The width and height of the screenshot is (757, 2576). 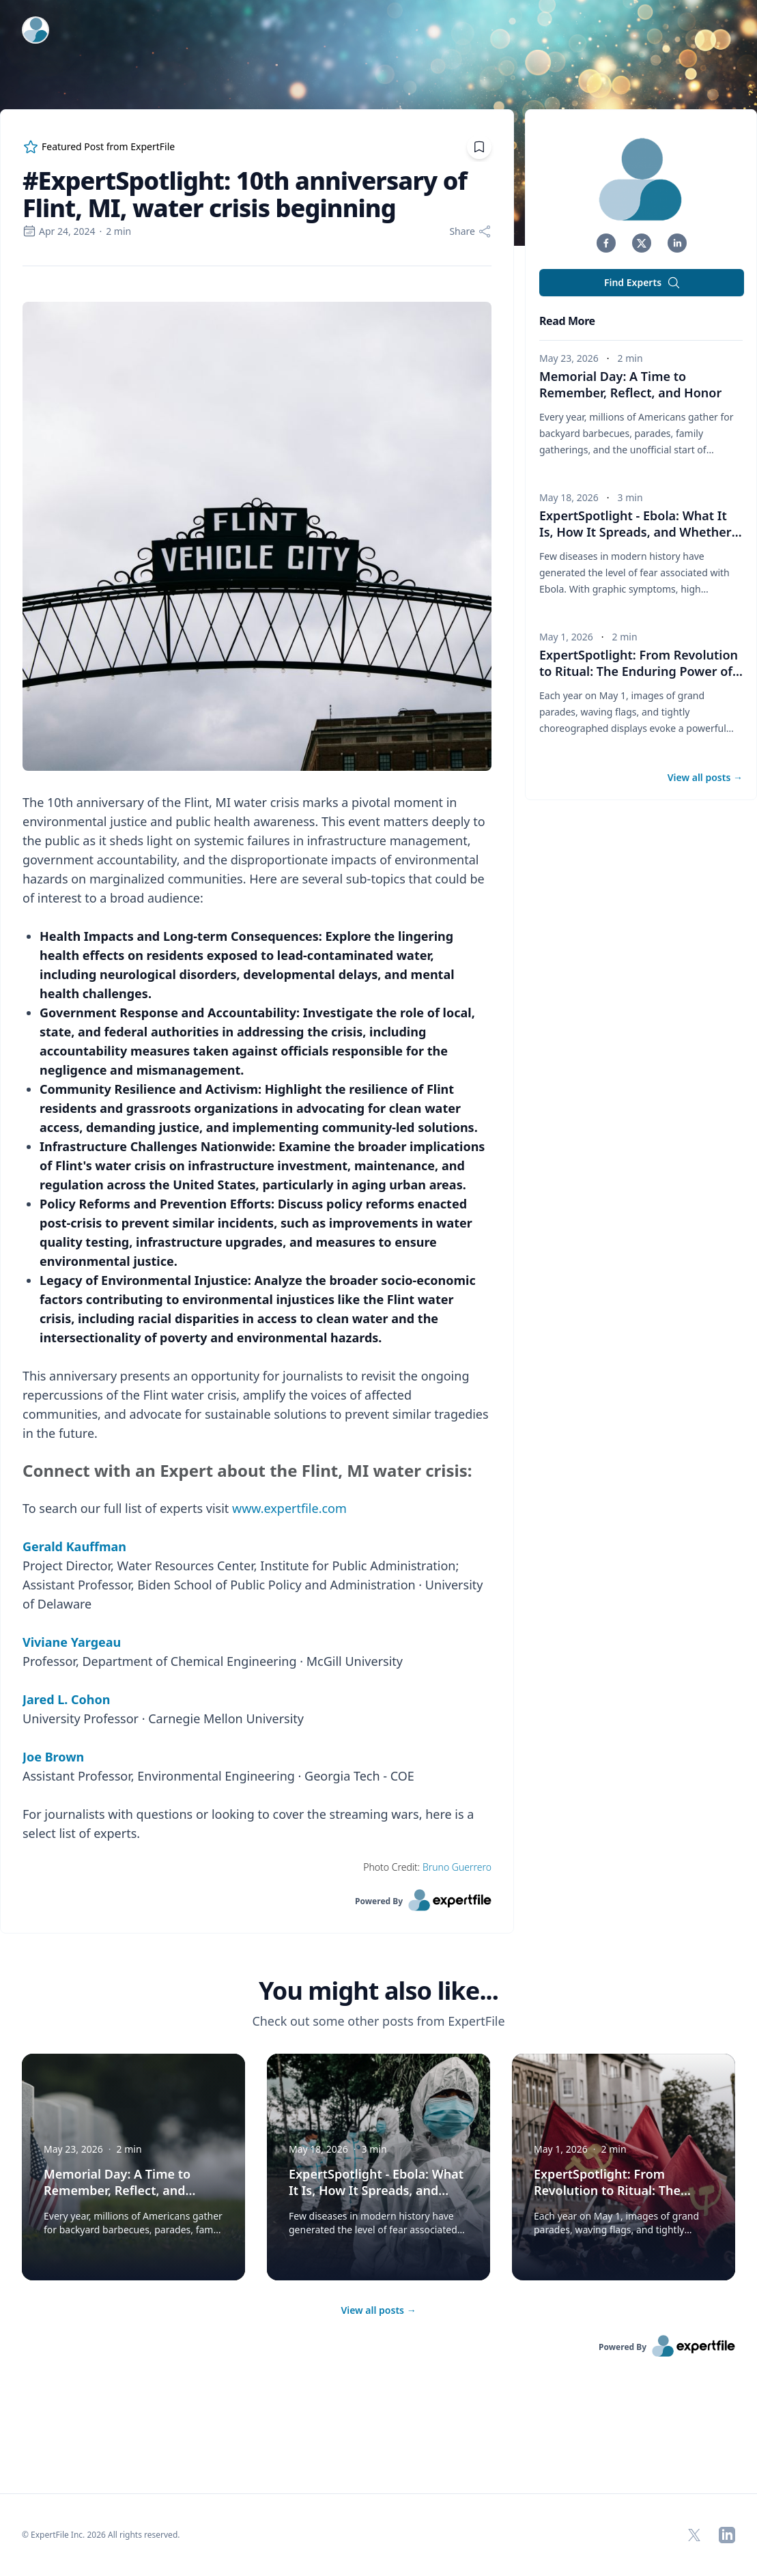 I want to click on [Embedded image], so click(x=257, y=538).